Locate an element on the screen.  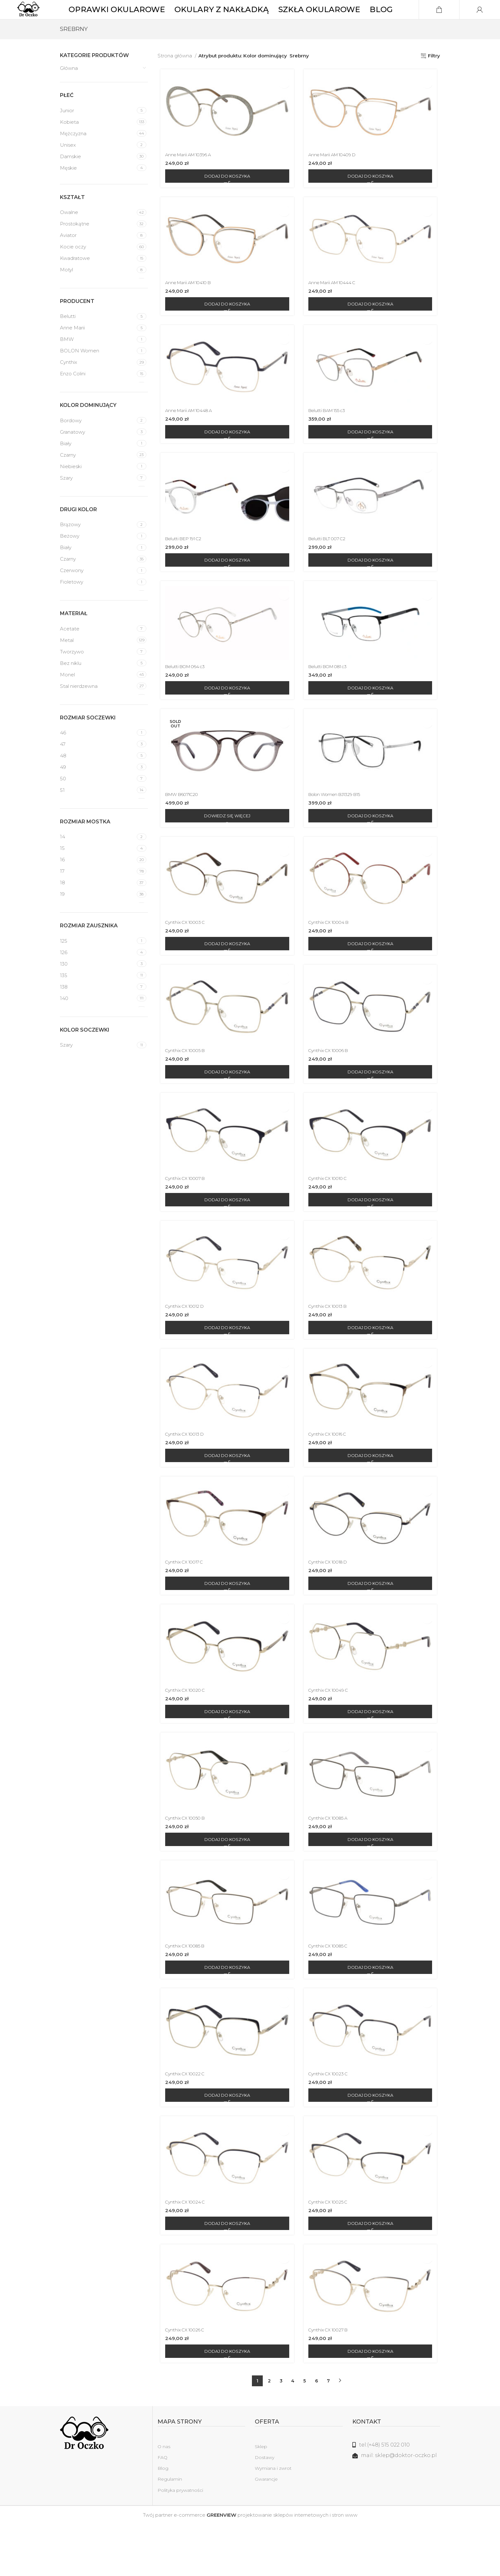
6 [Strona 6] is located at coordinates (316, 2432).